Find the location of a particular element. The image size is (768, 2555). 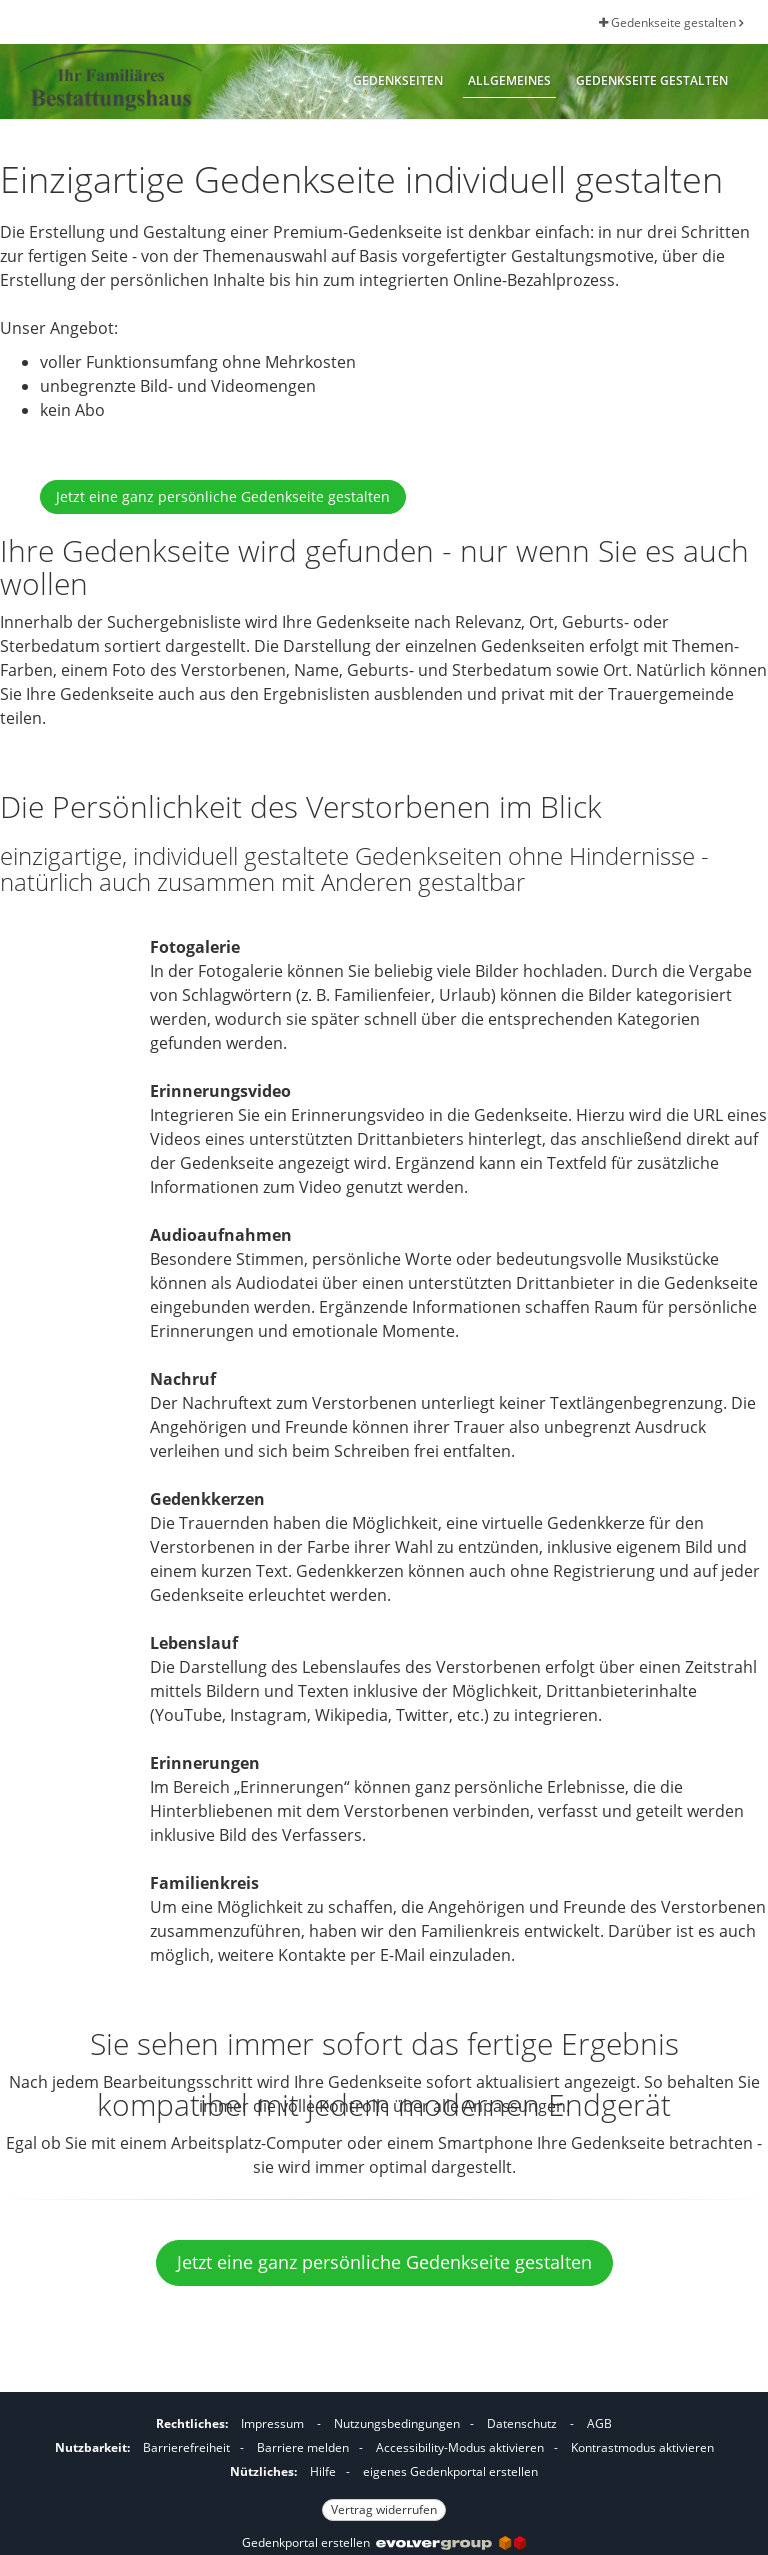

[Fußzeile] is located at coordinates (384, 2464).